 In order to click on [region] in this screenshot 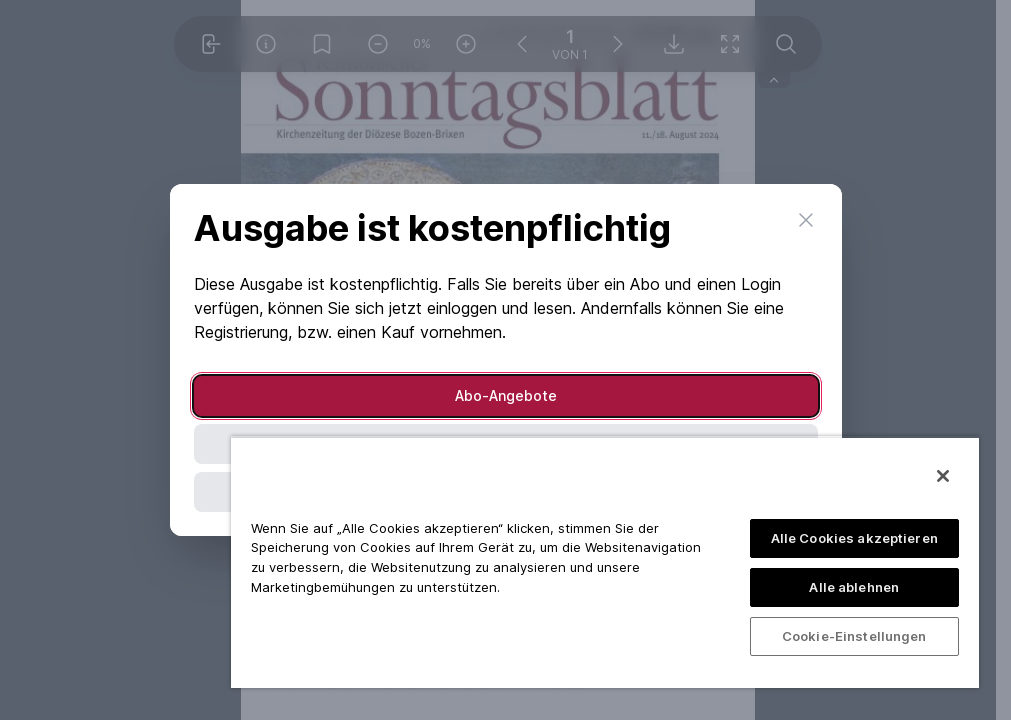, I will do `click(605, 562)`.